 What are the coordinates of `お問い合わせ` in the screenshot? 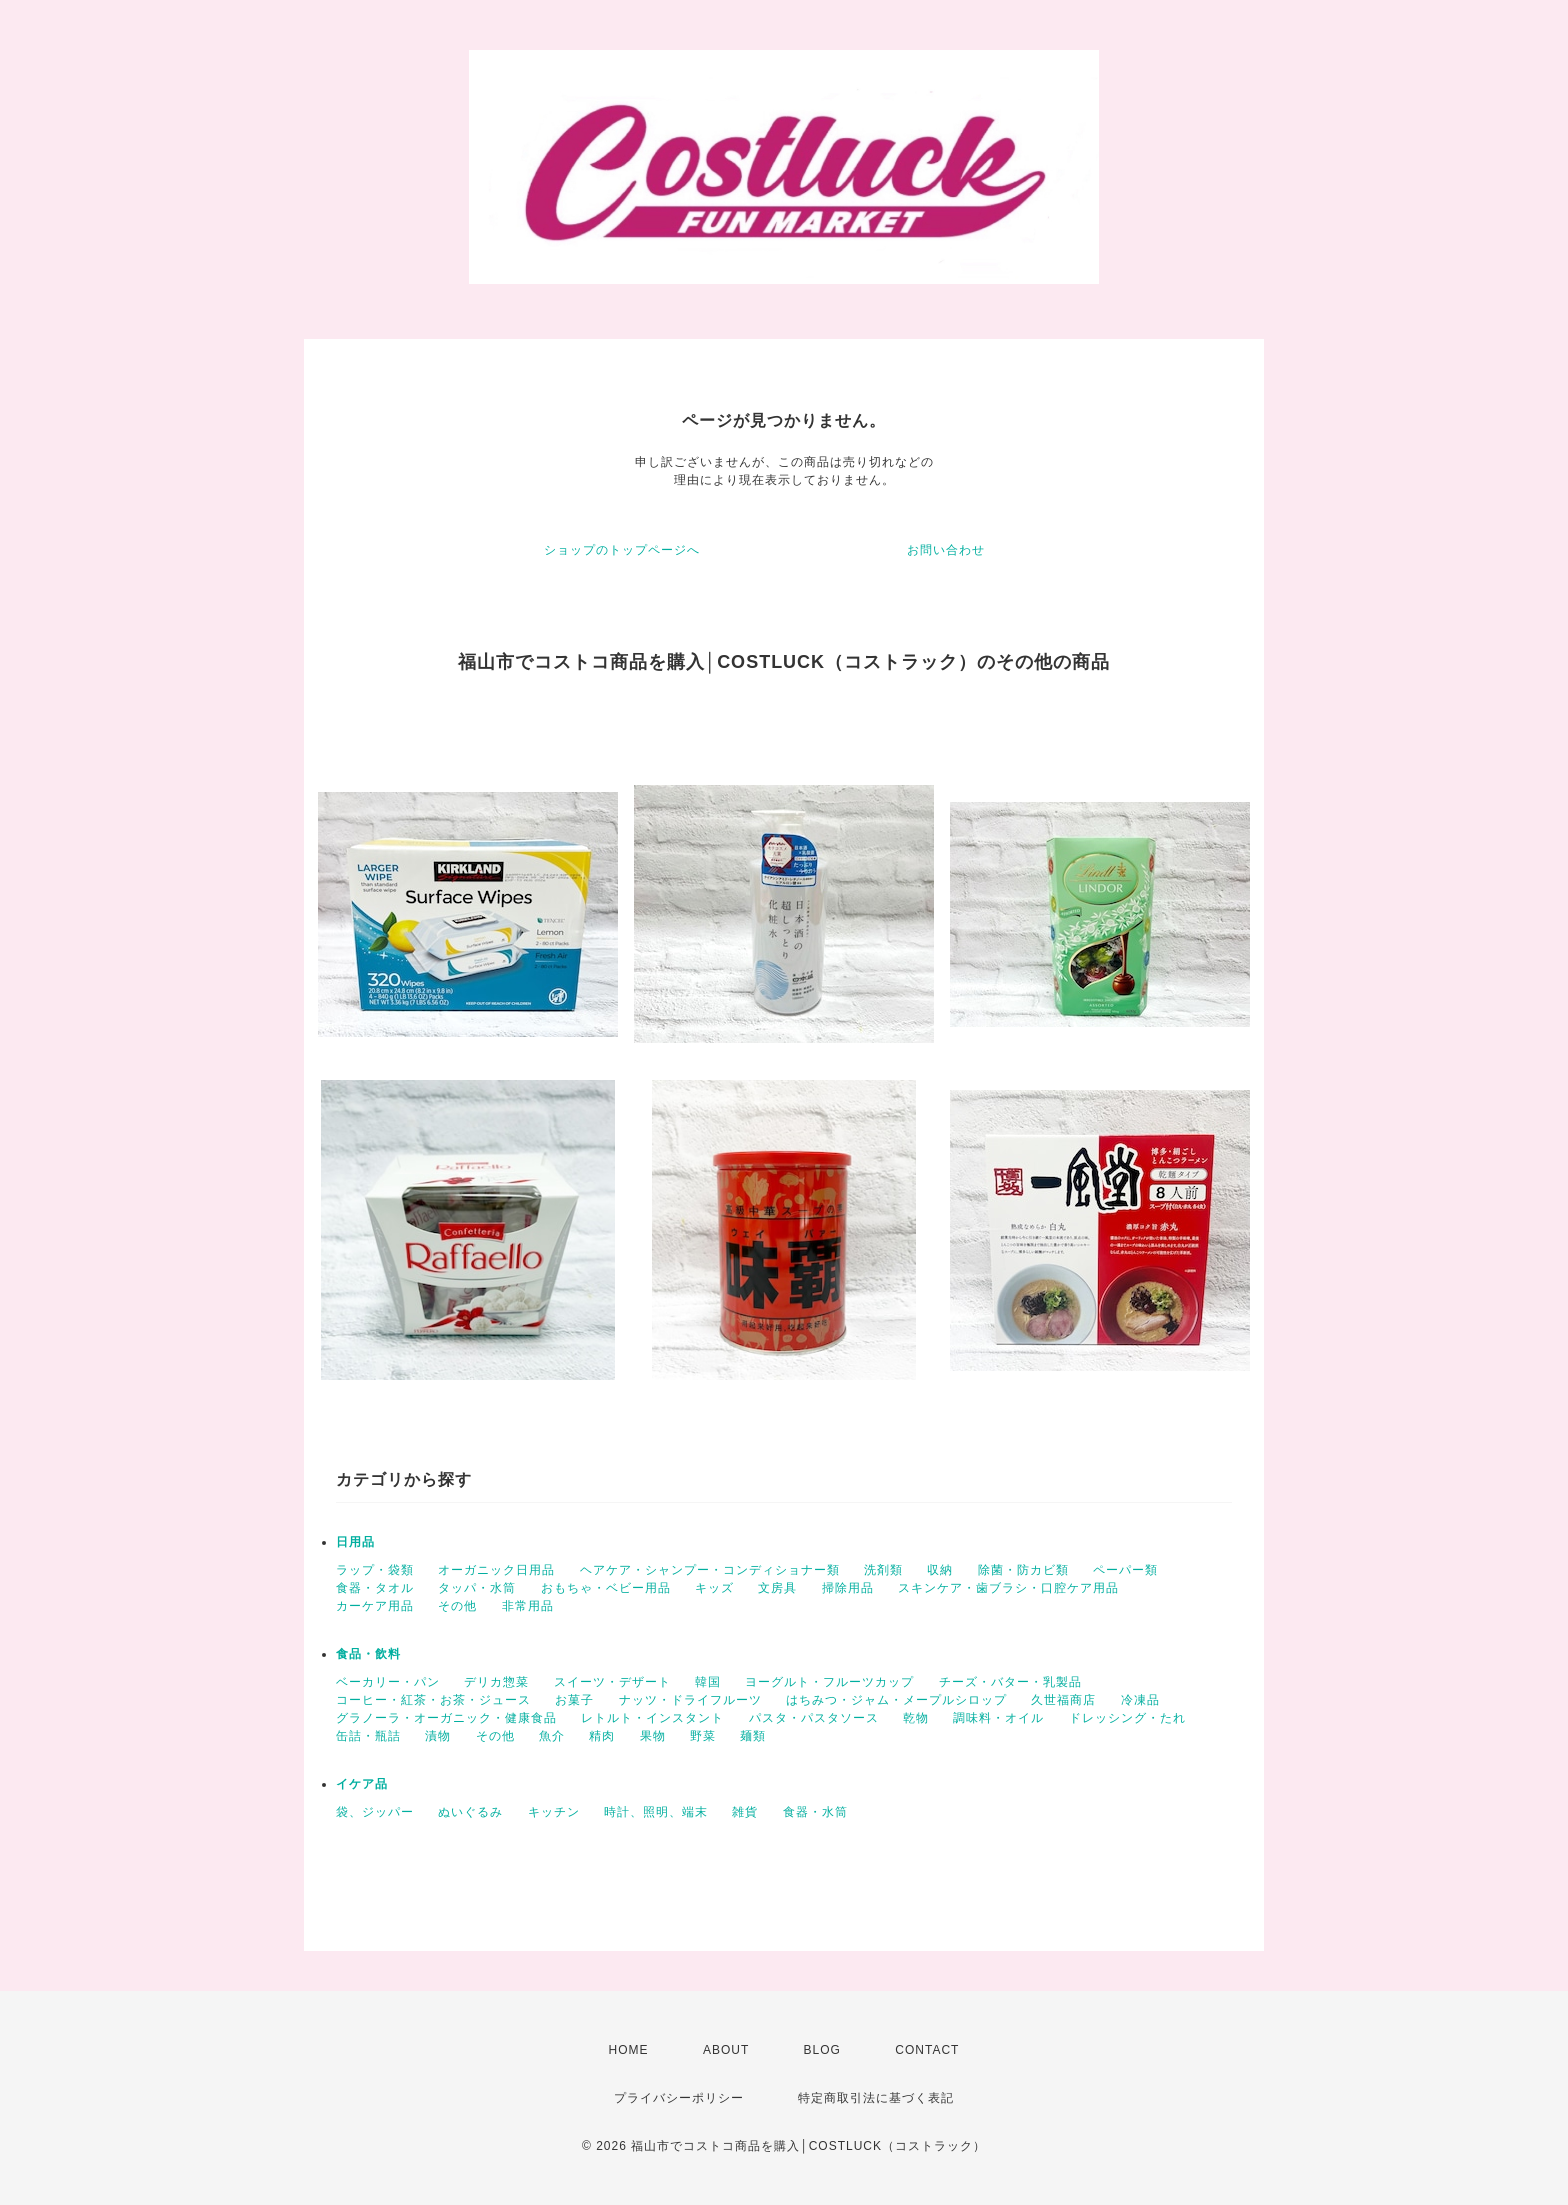 It's located at (946, 550).